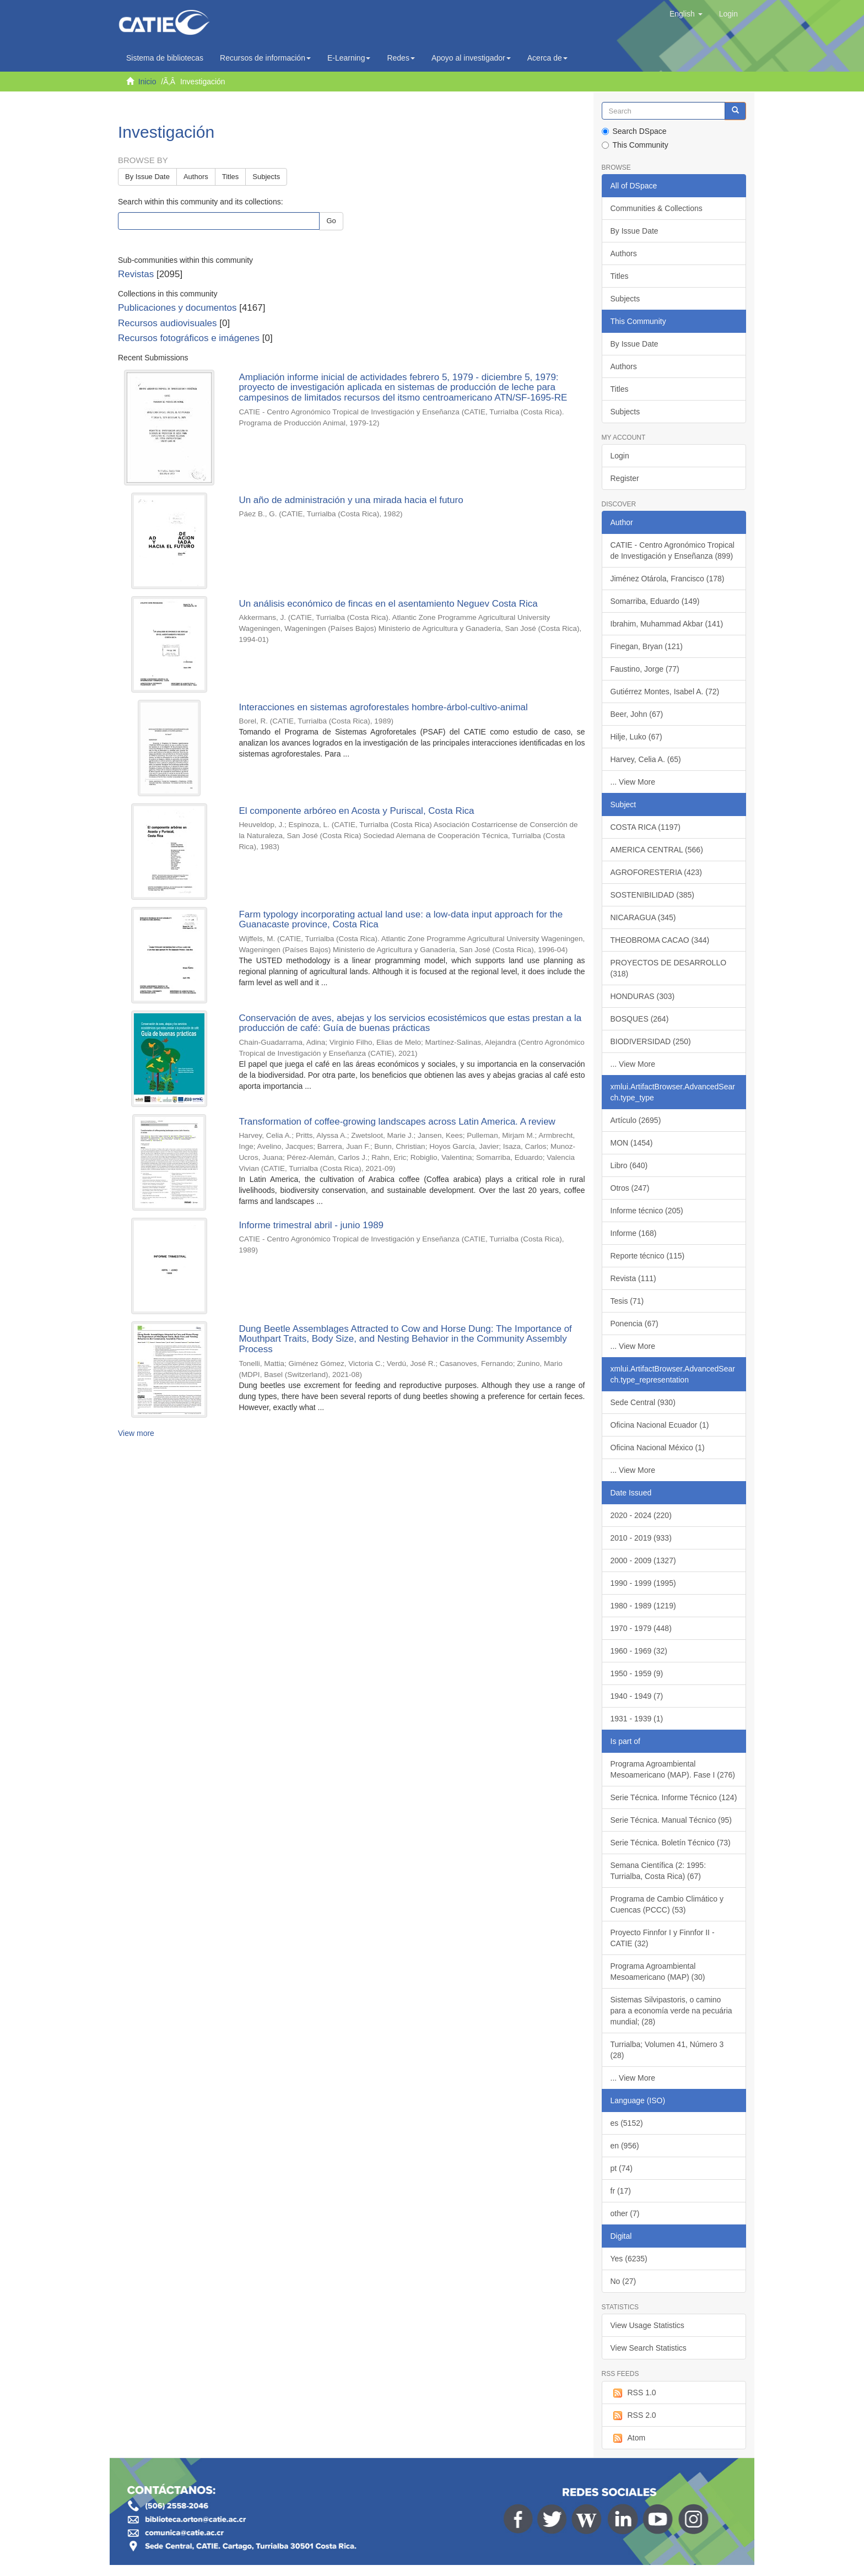  I want to click on Programa Agroambiental Mesoamericano (MAP) (30), so click(658, 1971).